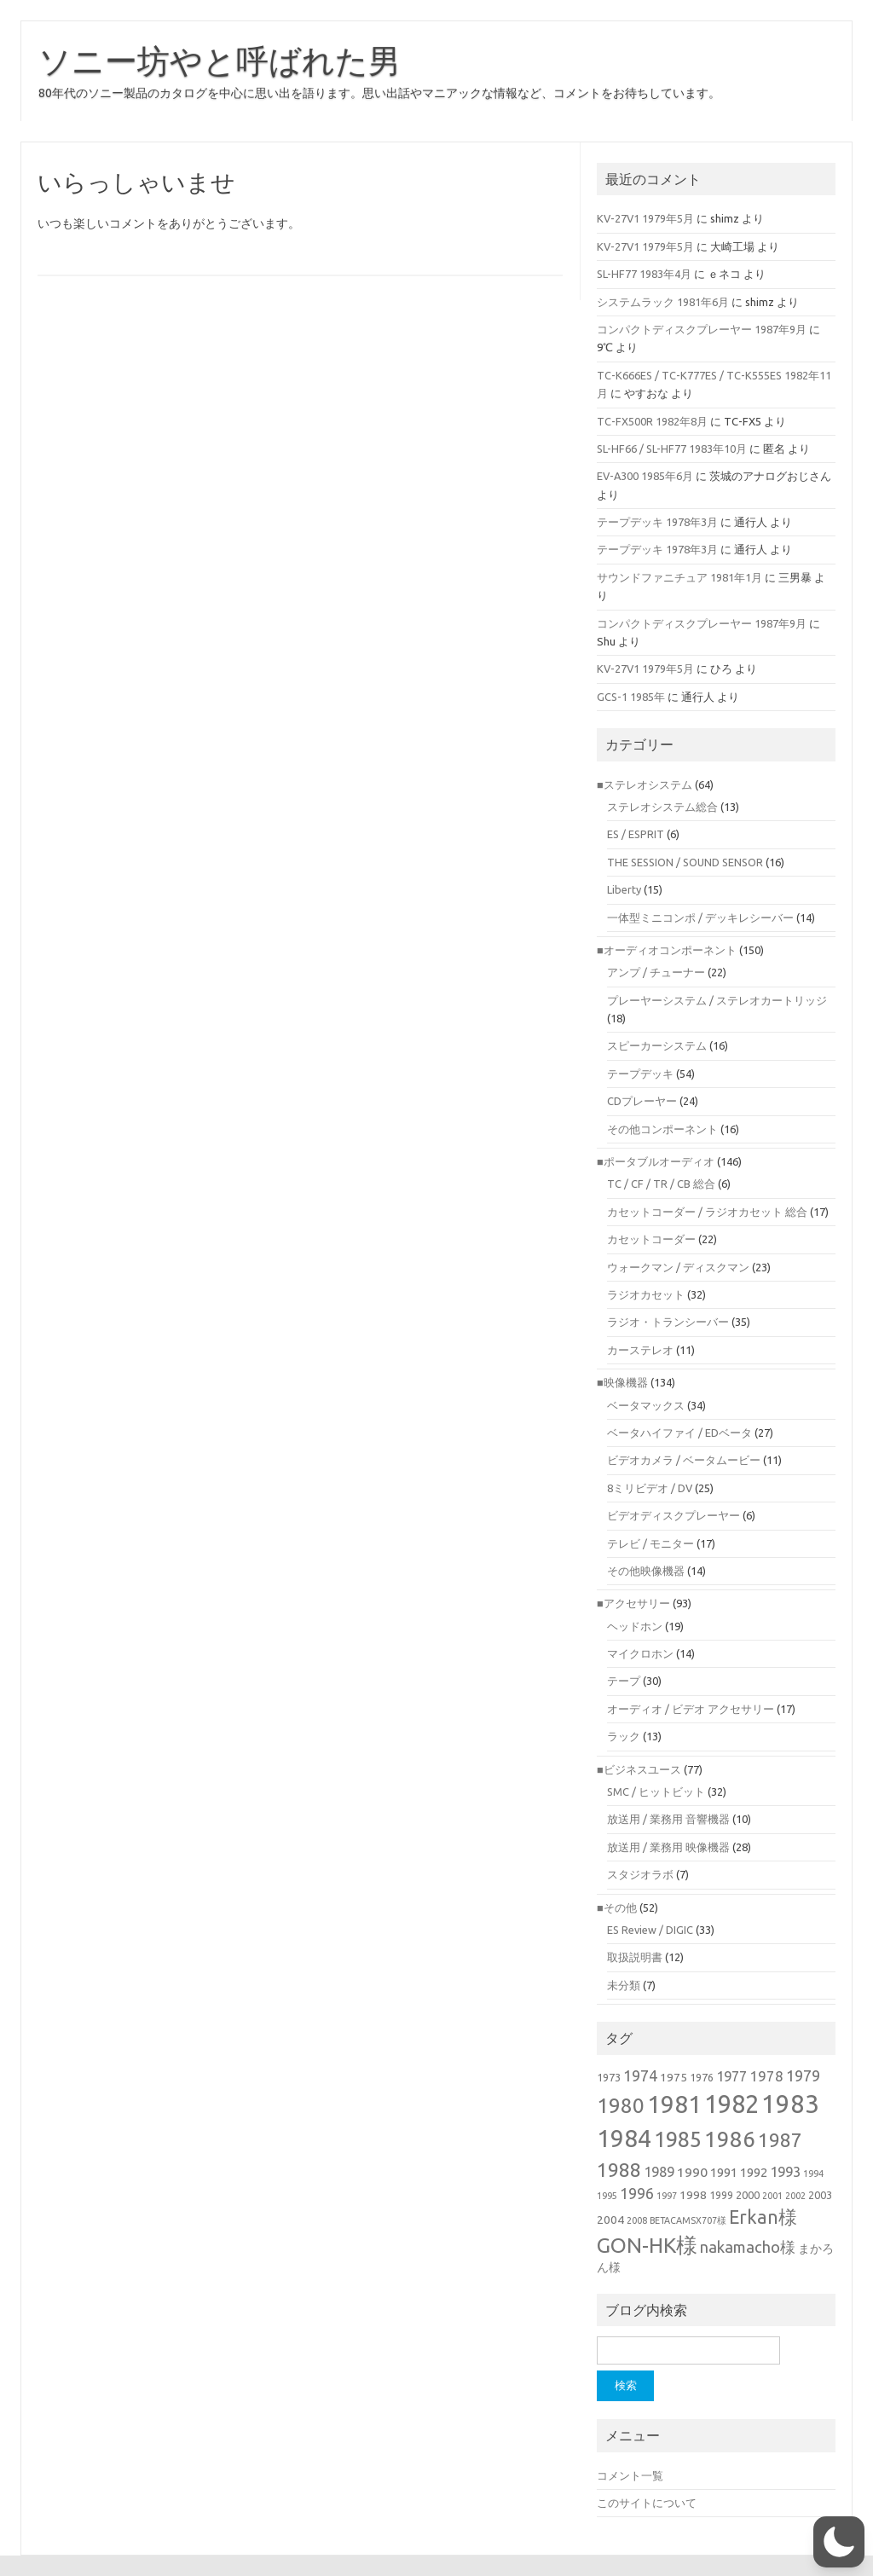 The height and width of the screenshot is (2576, 873). Describe the element at coordinates (678, 1267) in the screenshot. I see `ウォークマン / ディスクマン` at that location.